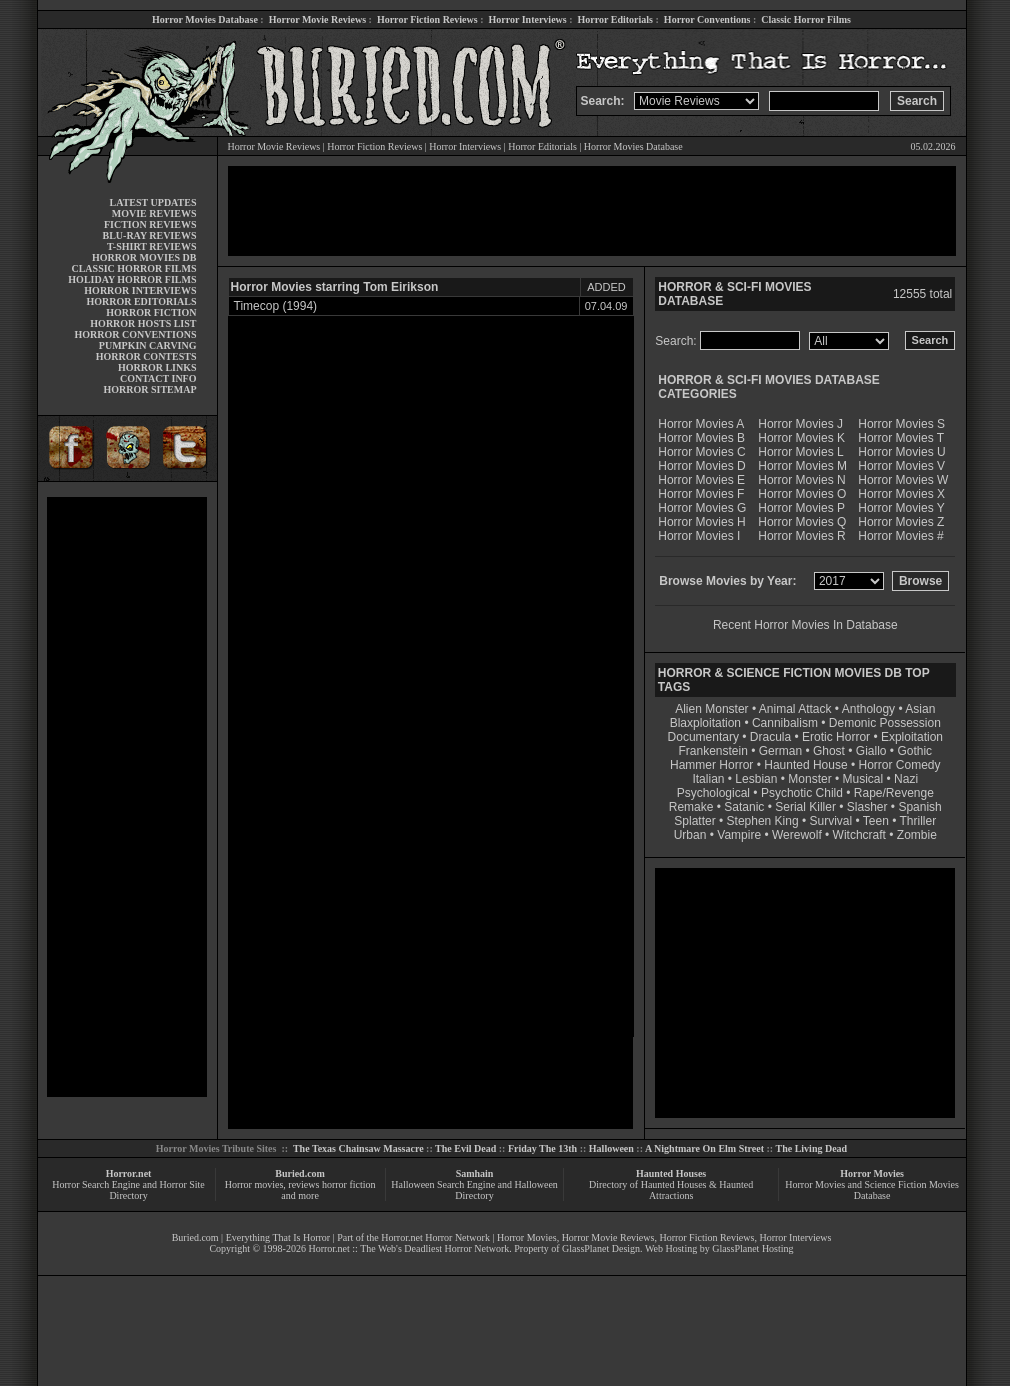 This screenshot has height=1386, width=1010. What do you see at coordinates (149, 235) in the screenshot?
I see `BLU-RAY REVIEWS` at bounding box center [149, 235].